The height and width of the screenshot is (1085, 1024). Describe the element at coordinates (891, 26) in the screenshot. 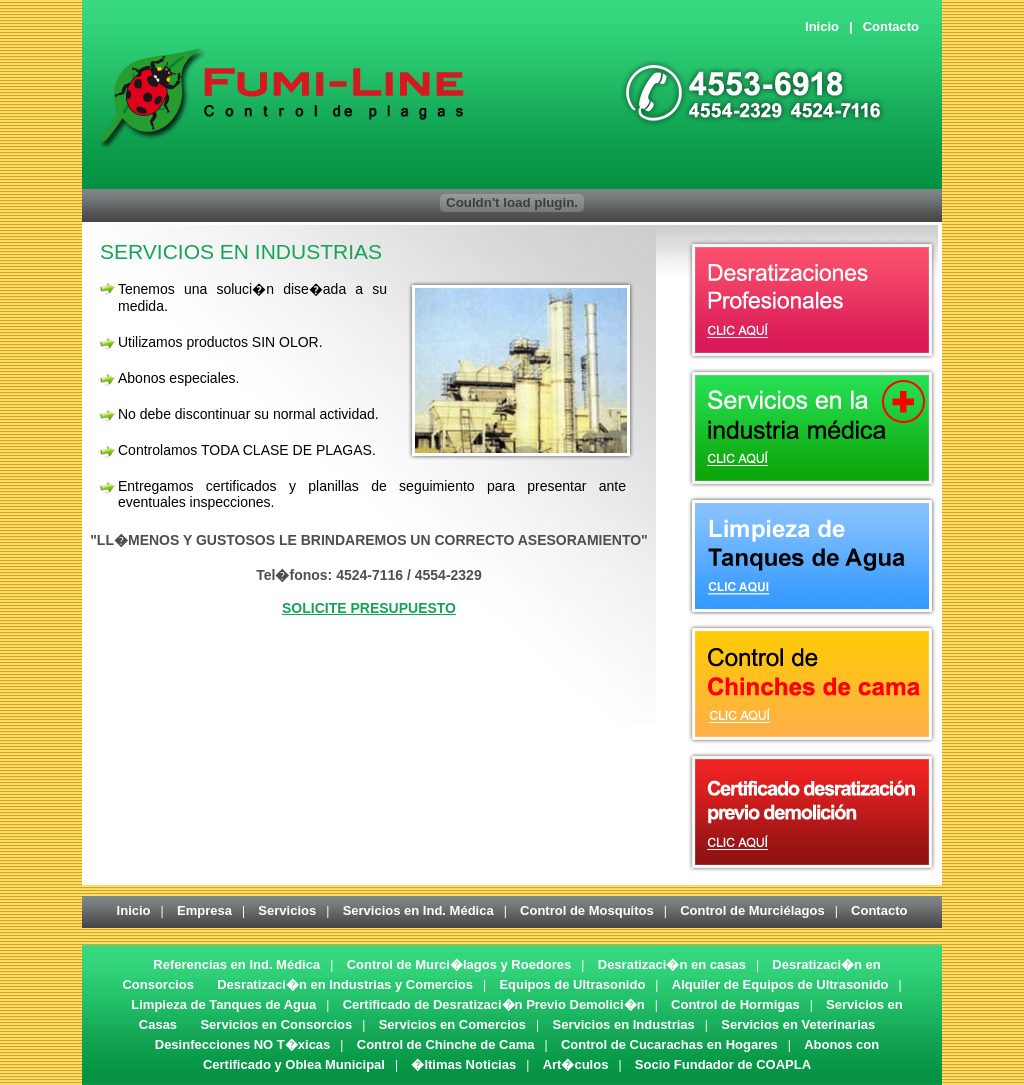

I see `Contacto` at that location.